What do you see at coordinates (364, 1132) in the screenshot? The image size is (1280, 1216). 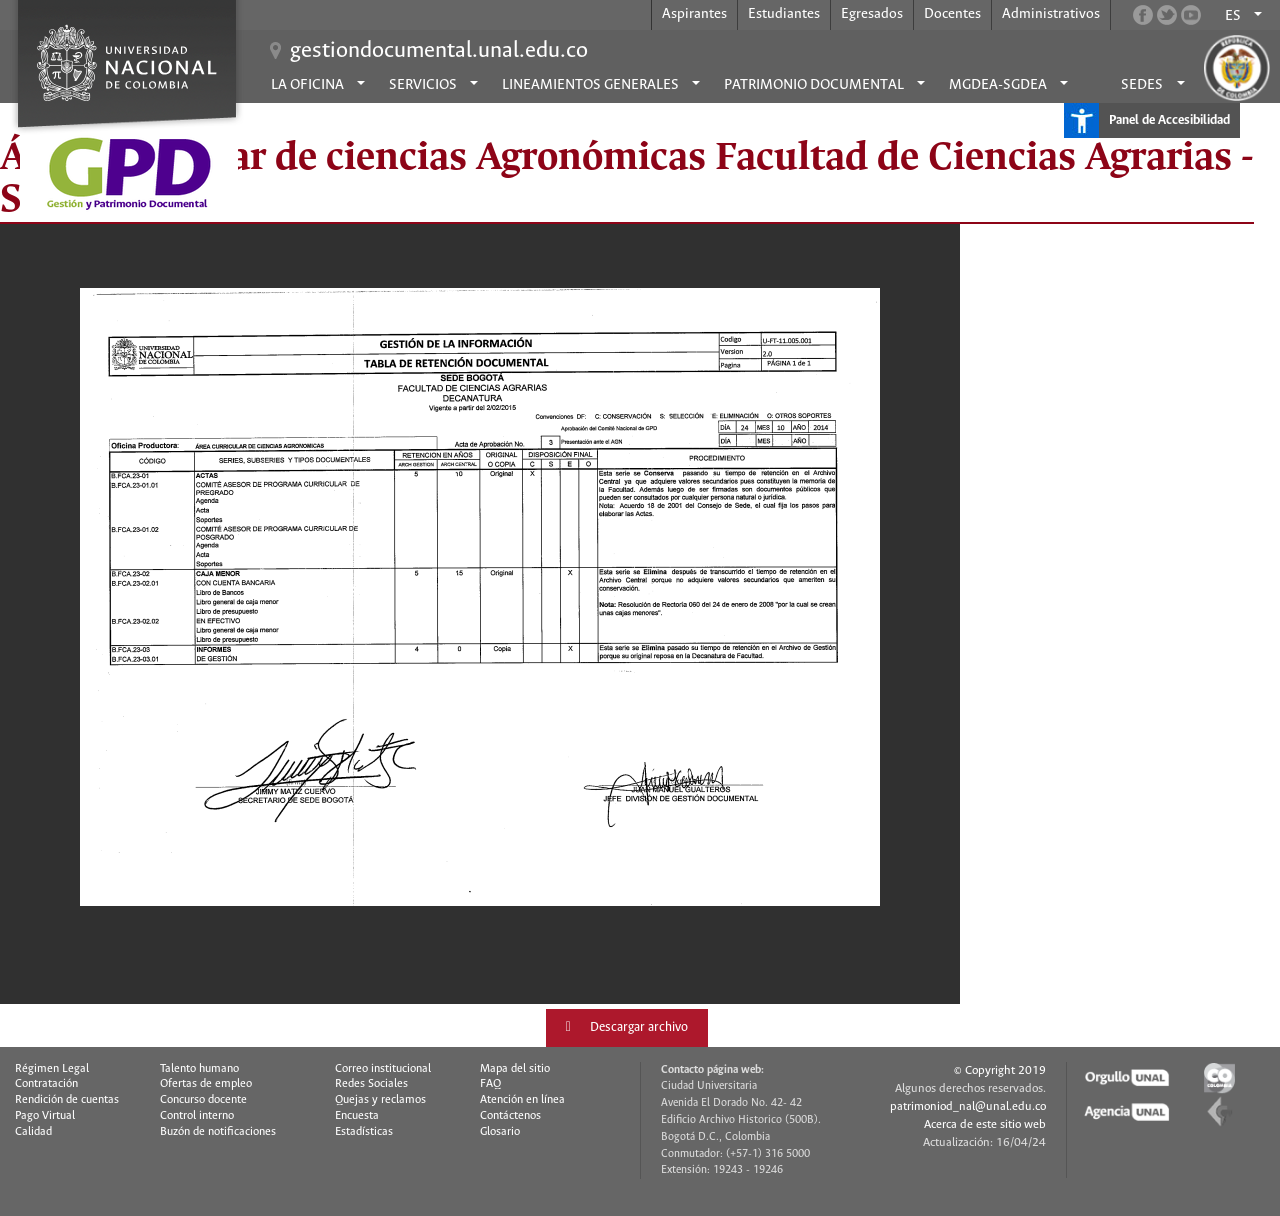 I see `Estadísticas` at bounding box center [364, 1132].